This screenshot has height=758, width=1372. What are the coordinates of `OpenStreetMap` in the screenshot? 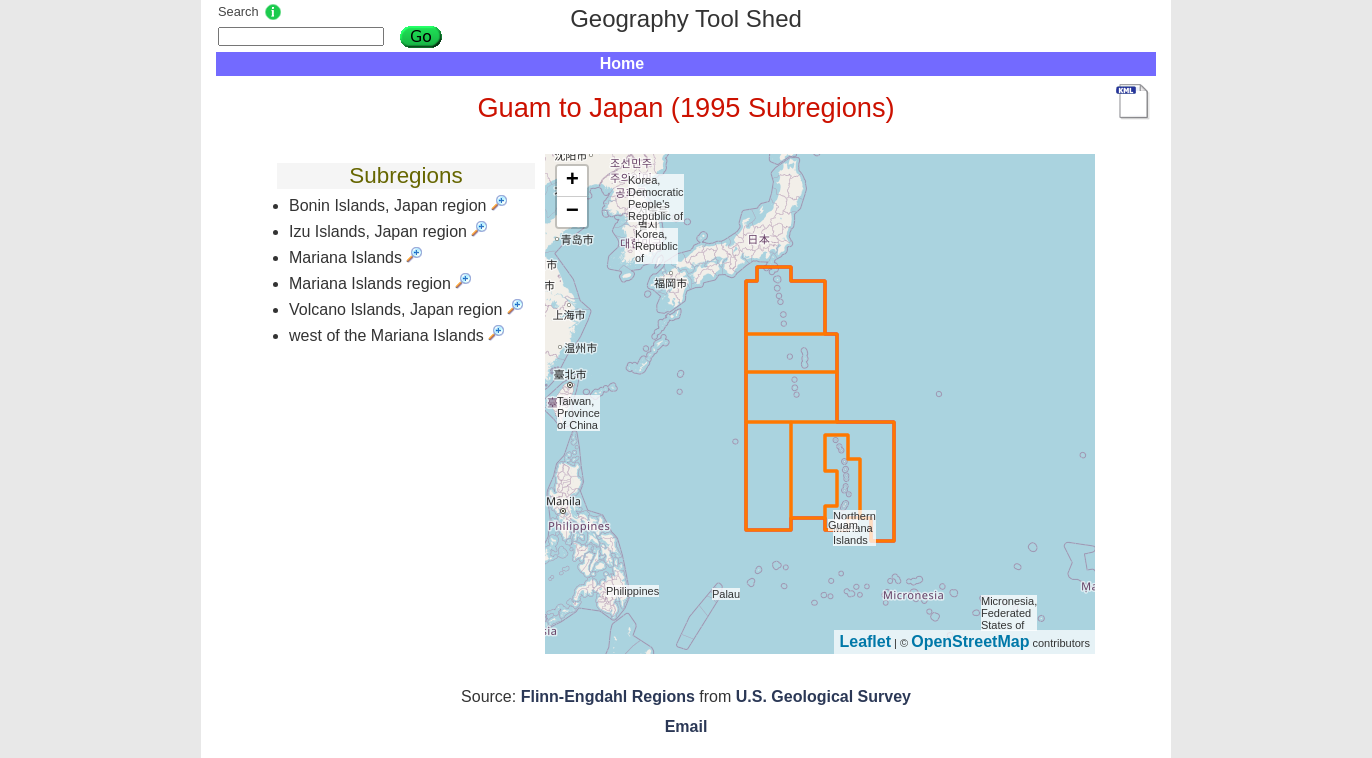 It's located at (970, 641).